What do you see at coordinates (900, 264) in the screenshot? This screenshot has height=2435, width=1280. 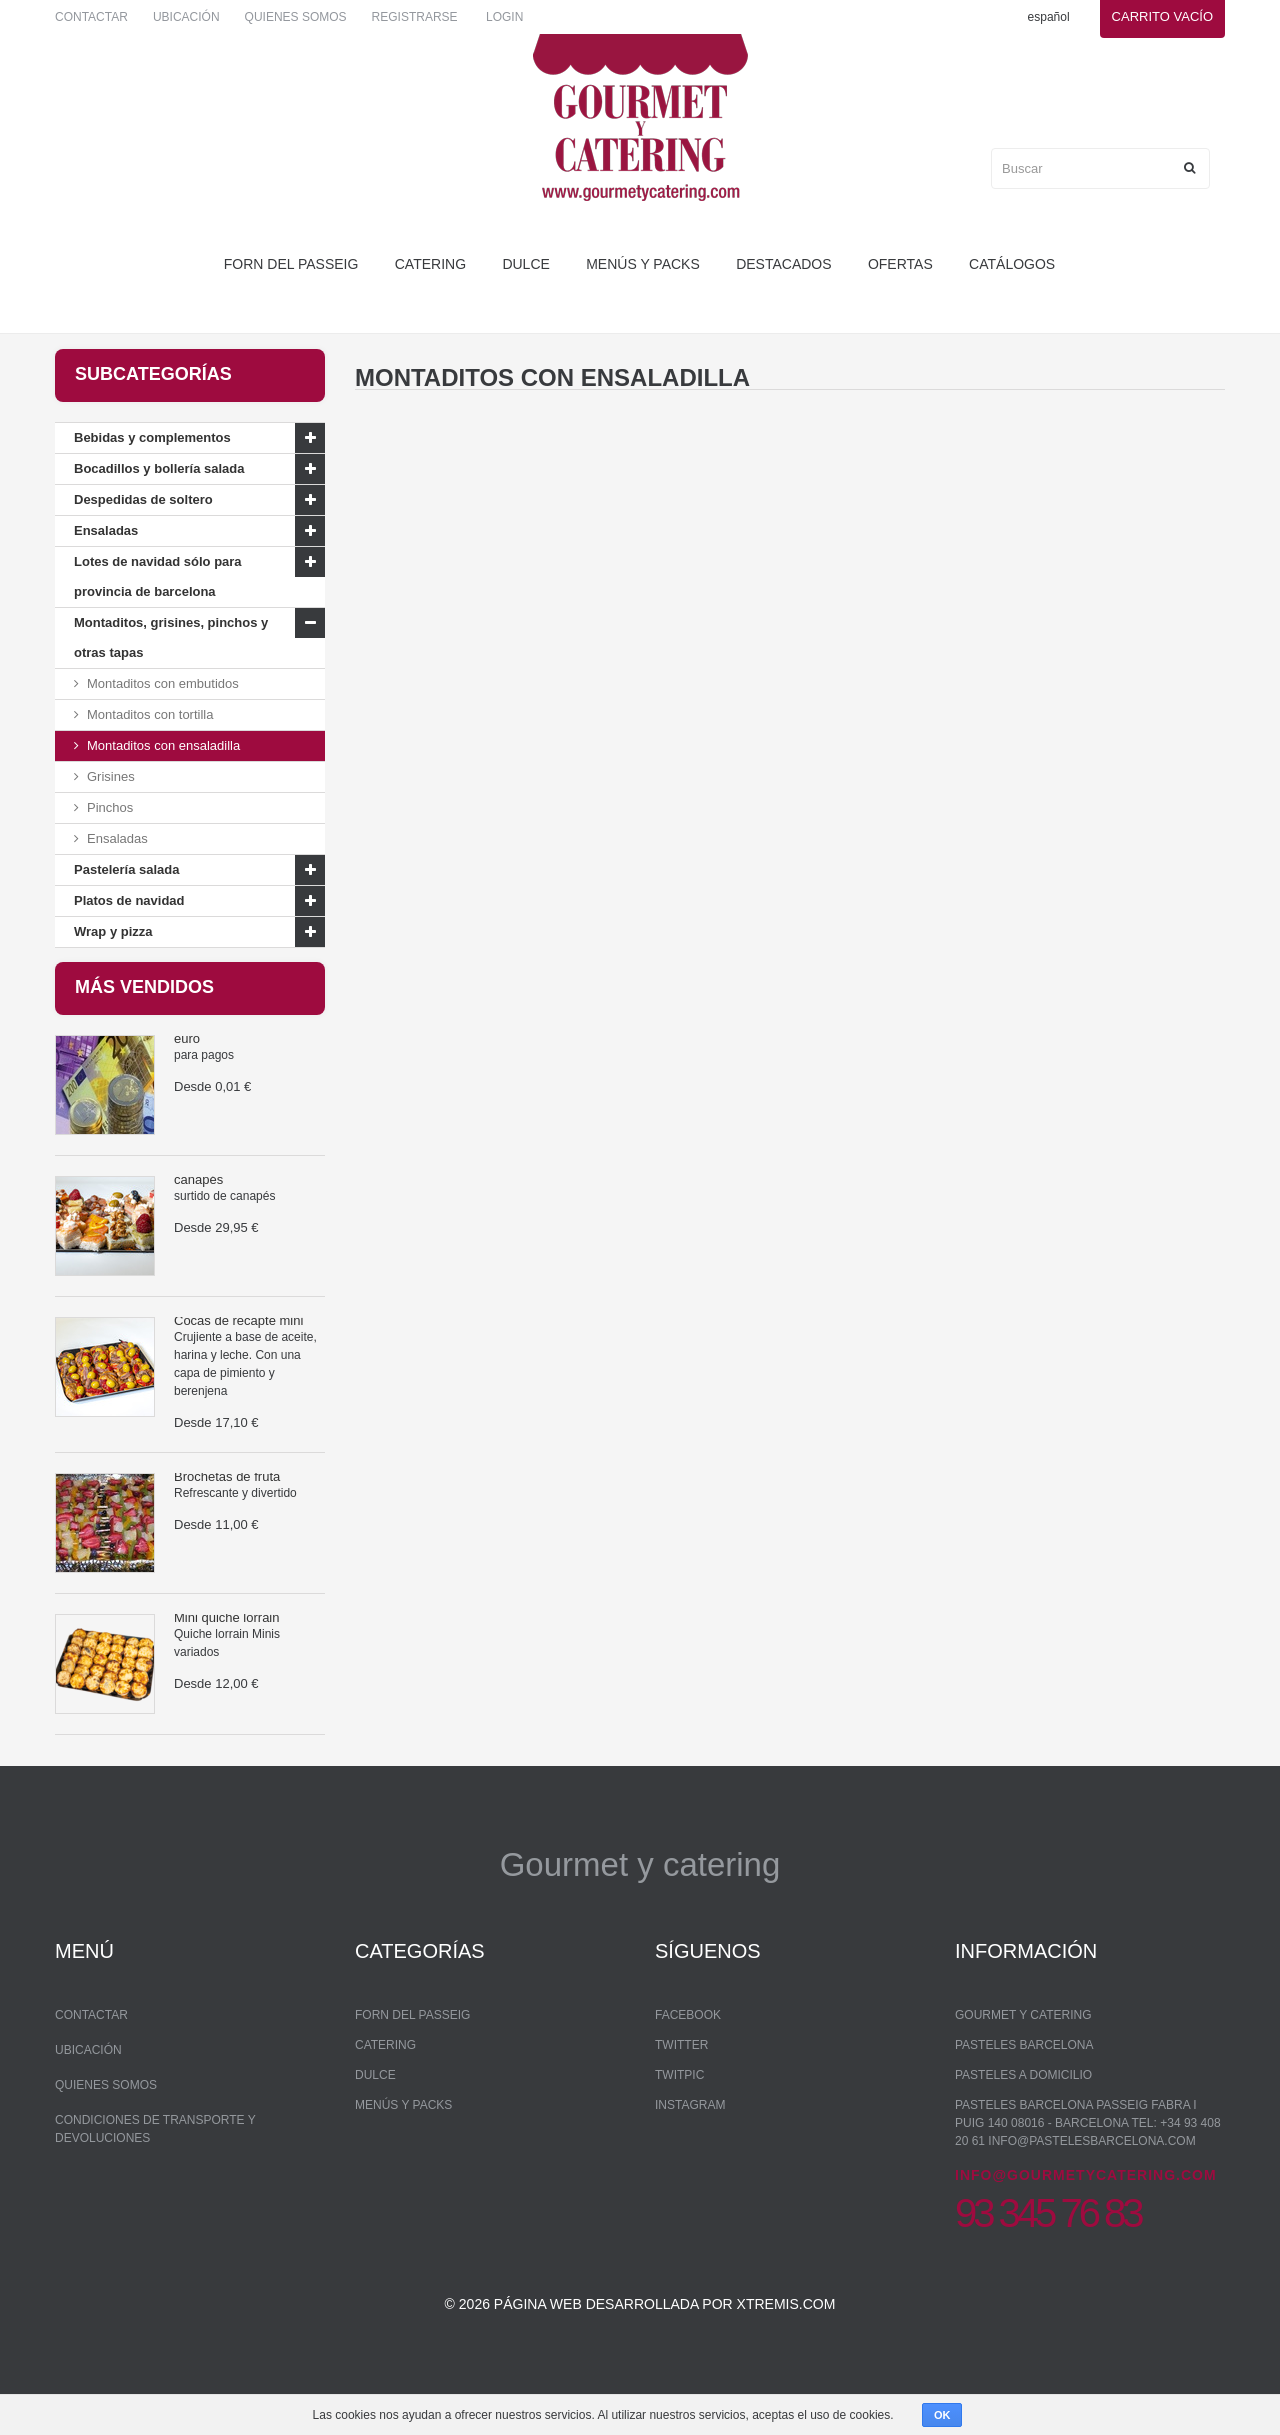 I see `Ofertas` at bounding box center [900, 264].